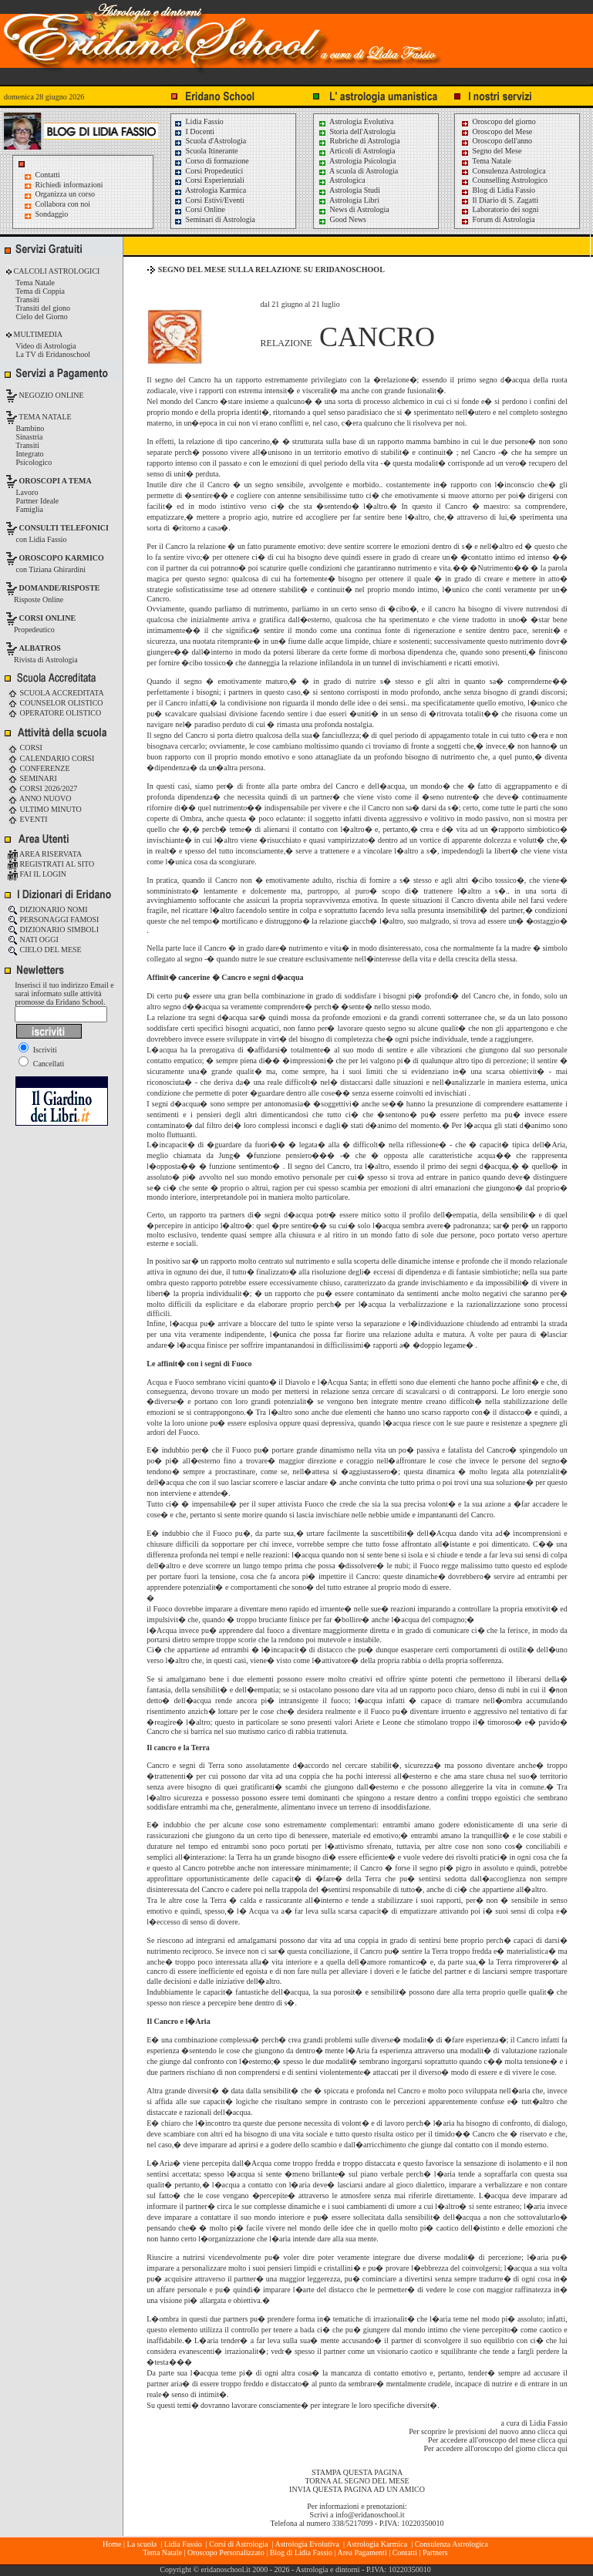 The height and width of the screenshot is (2576, 593). Describe the element at coordinates (51, 864) in the screenshot. I see `REGISTRATI AL SITO` at that location.